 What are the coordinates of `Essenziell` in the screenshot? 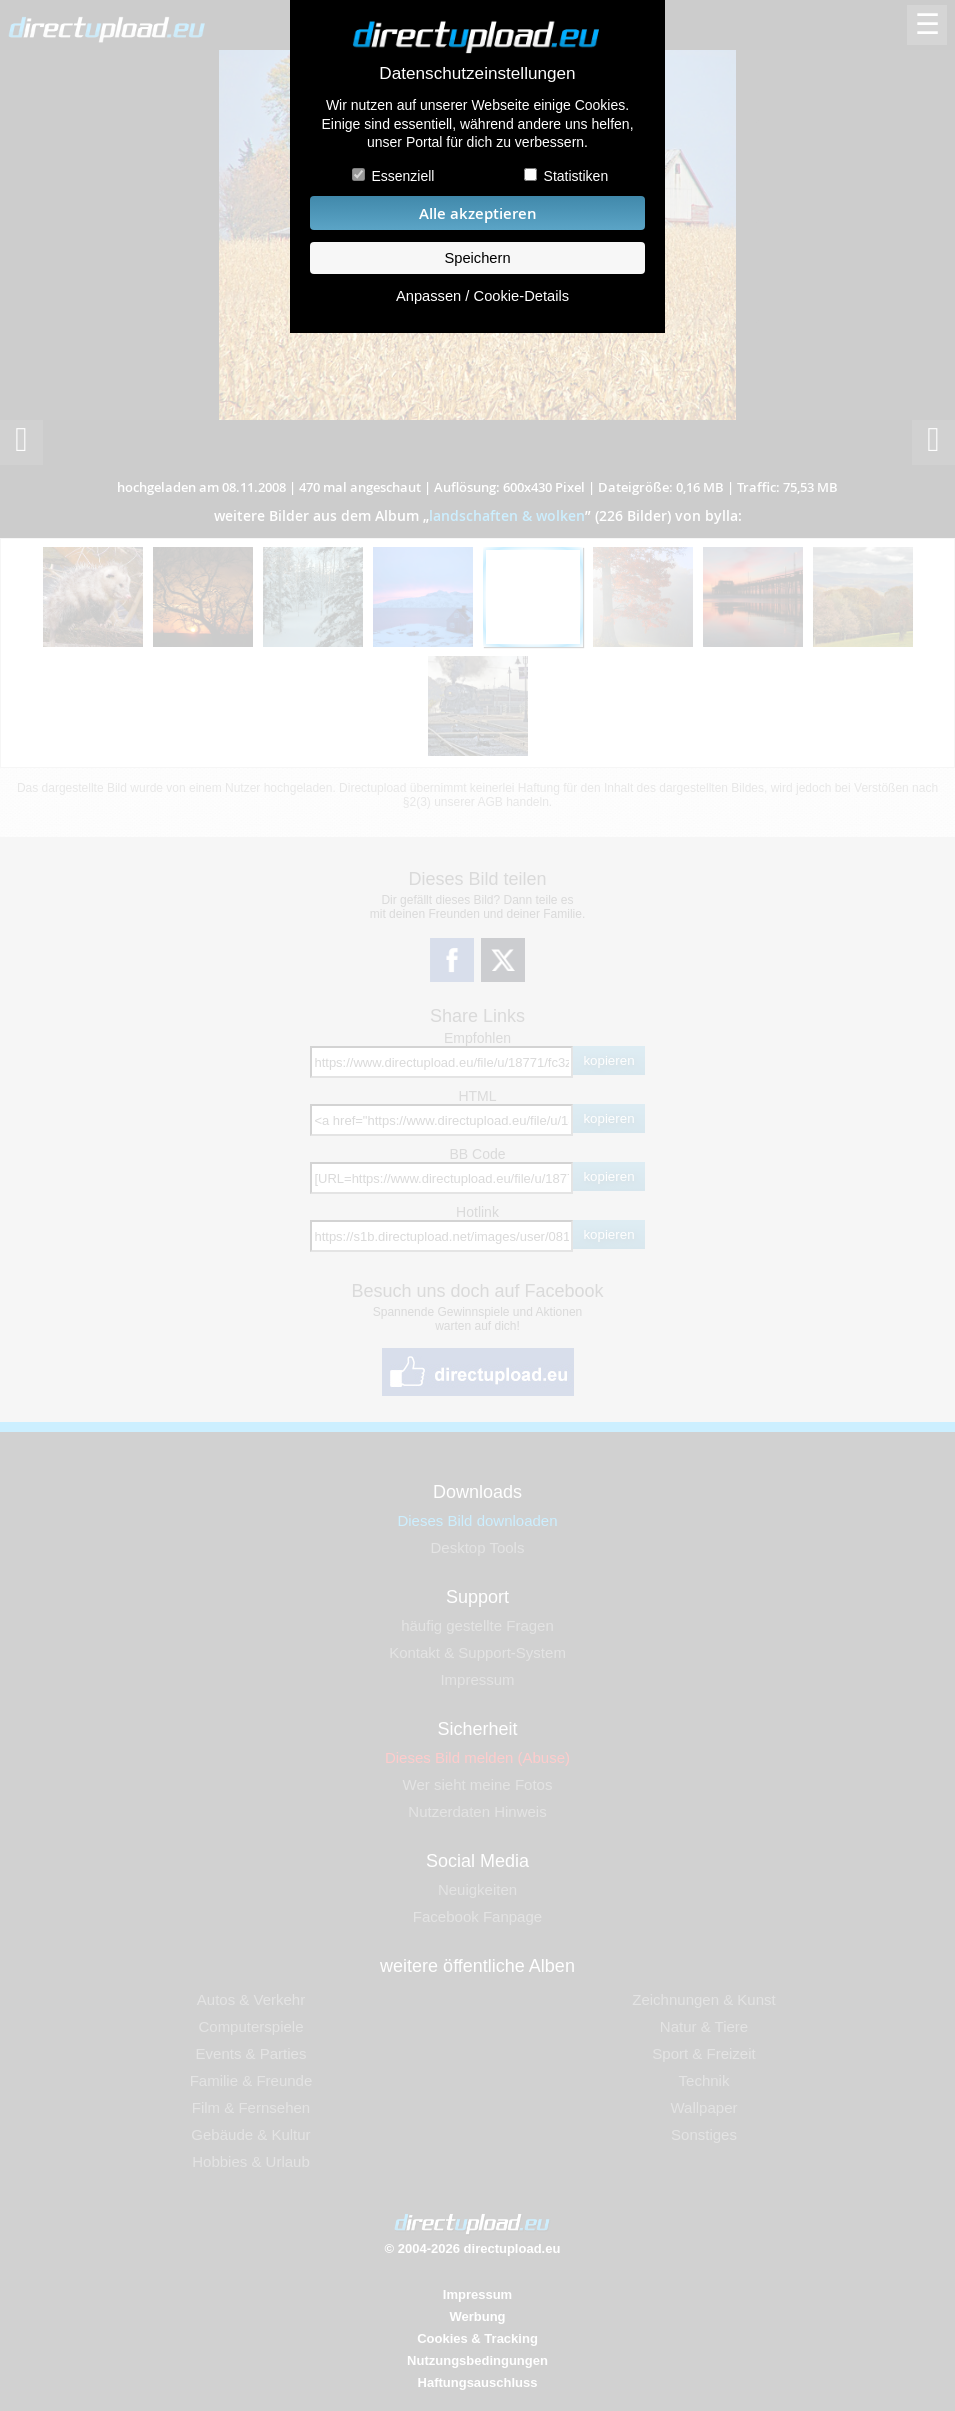 It's located at (402, 176).